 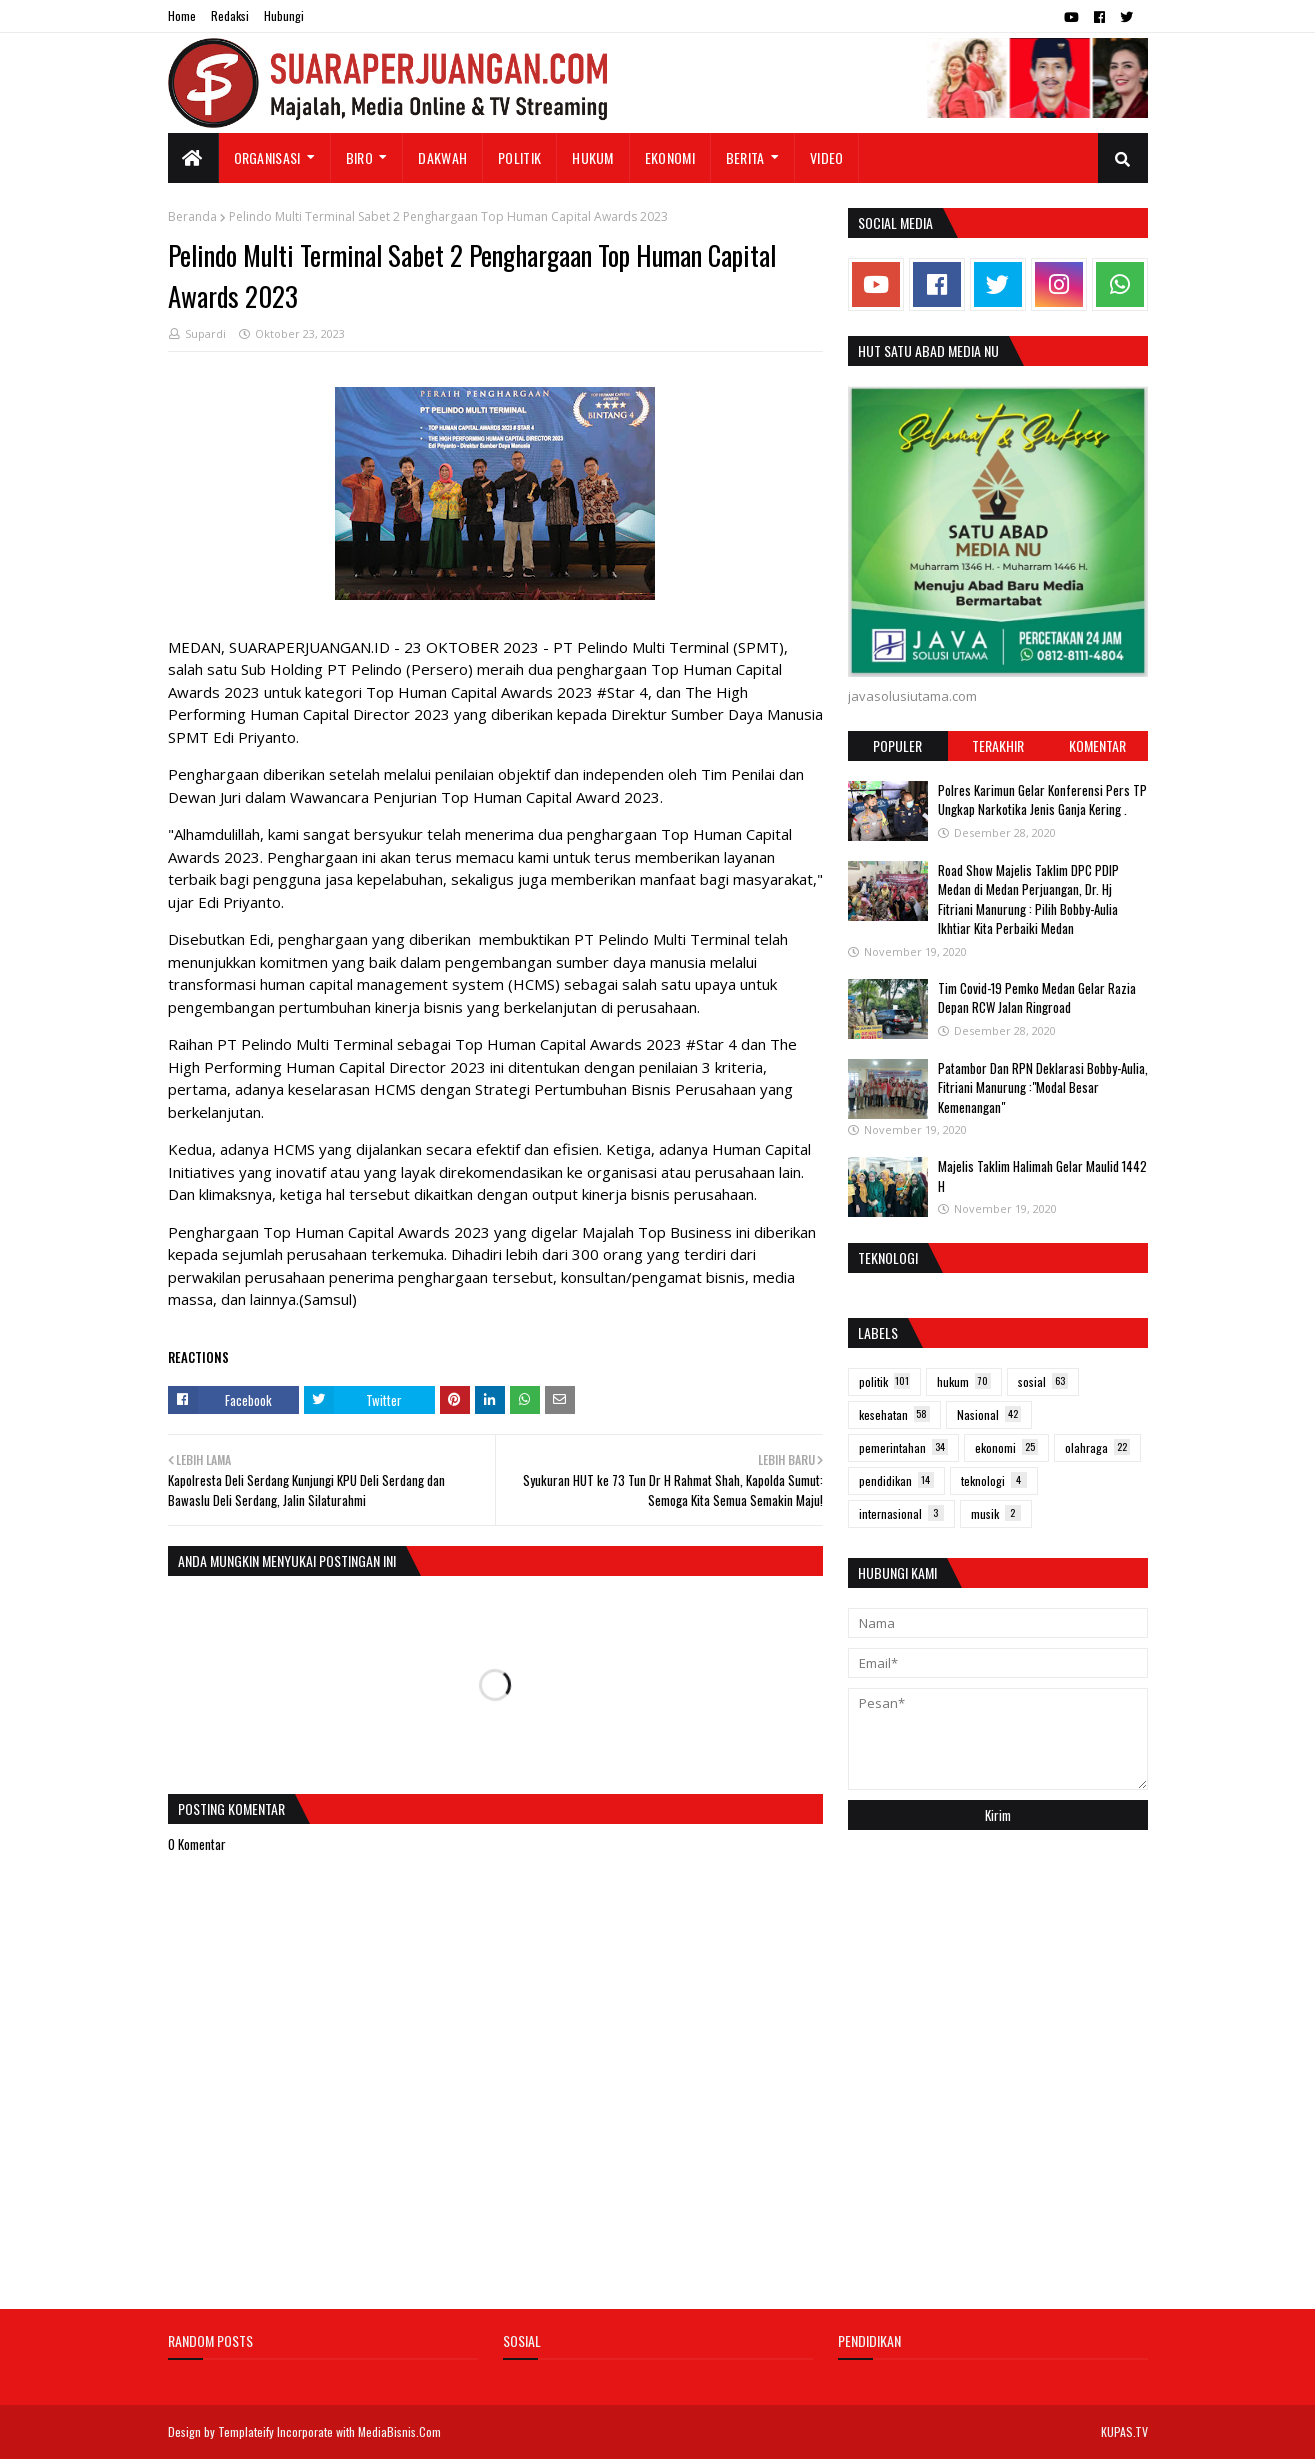 What do you see at coordinates (745, 157) in the screenshot?
I see `Berita [menuitem]` at bounding box center [745, 157].